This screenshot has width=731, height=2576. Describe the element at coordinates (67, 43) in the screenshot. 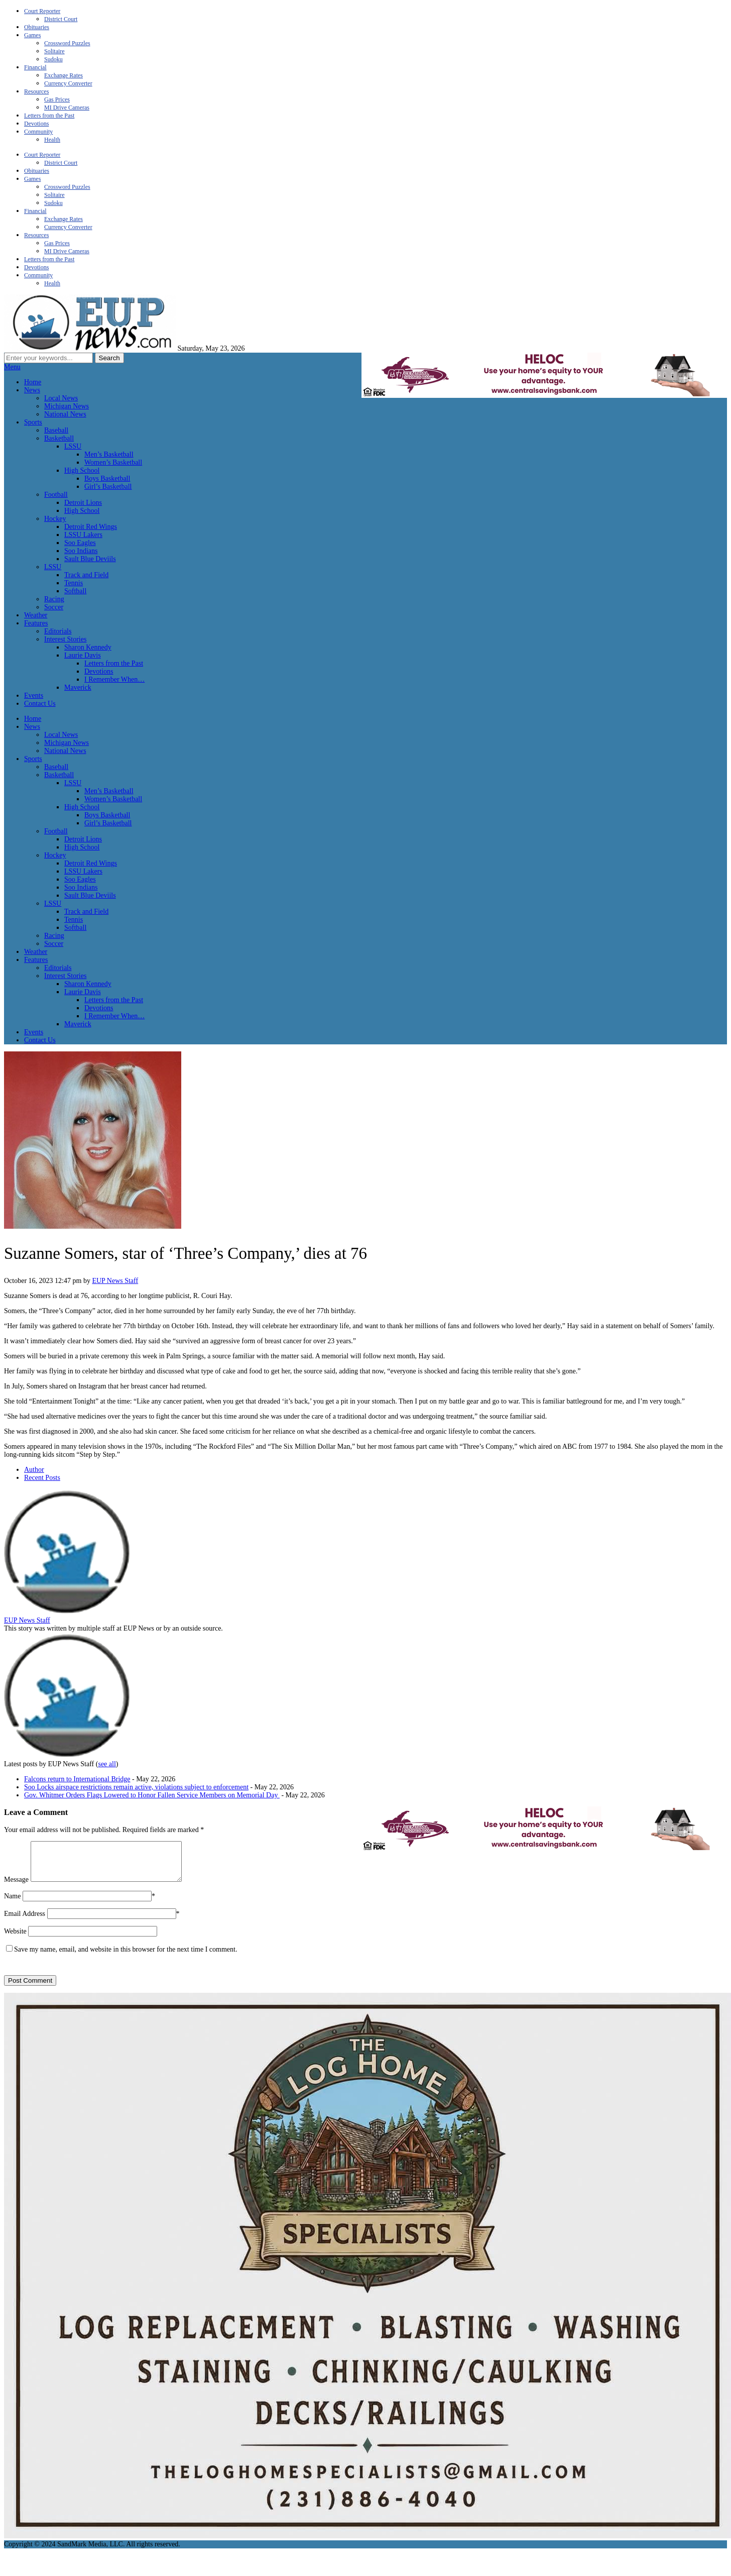

I see `Crossword Puzzles` at that location.